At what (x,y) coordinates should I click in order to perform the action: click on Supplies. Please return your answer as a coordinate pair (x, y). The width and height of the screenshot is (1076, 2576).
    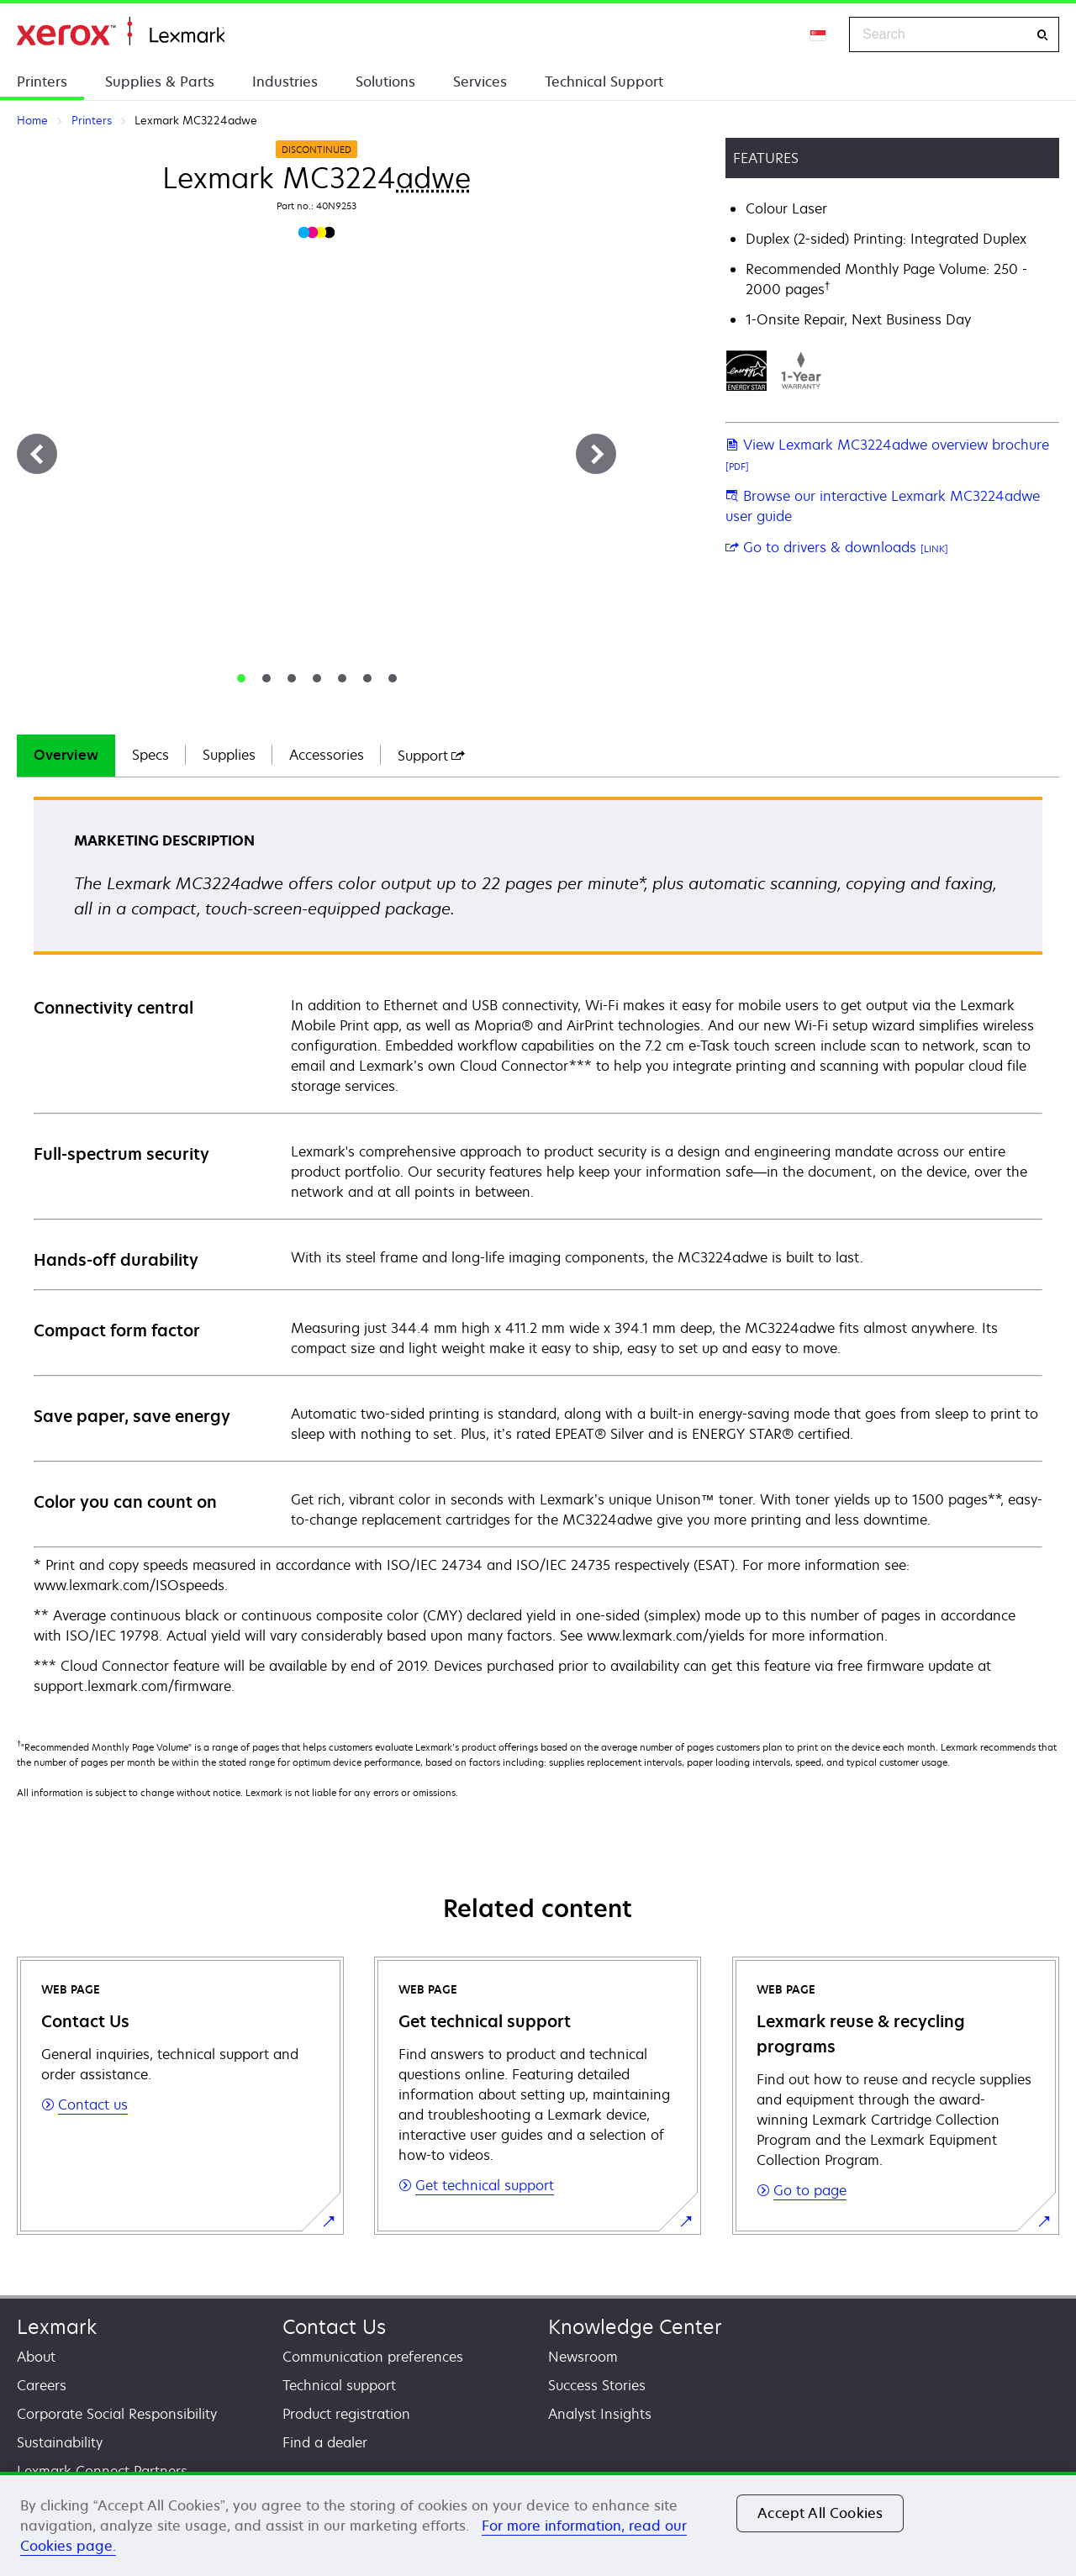
    Looking at the image, I should click on (229, 754).